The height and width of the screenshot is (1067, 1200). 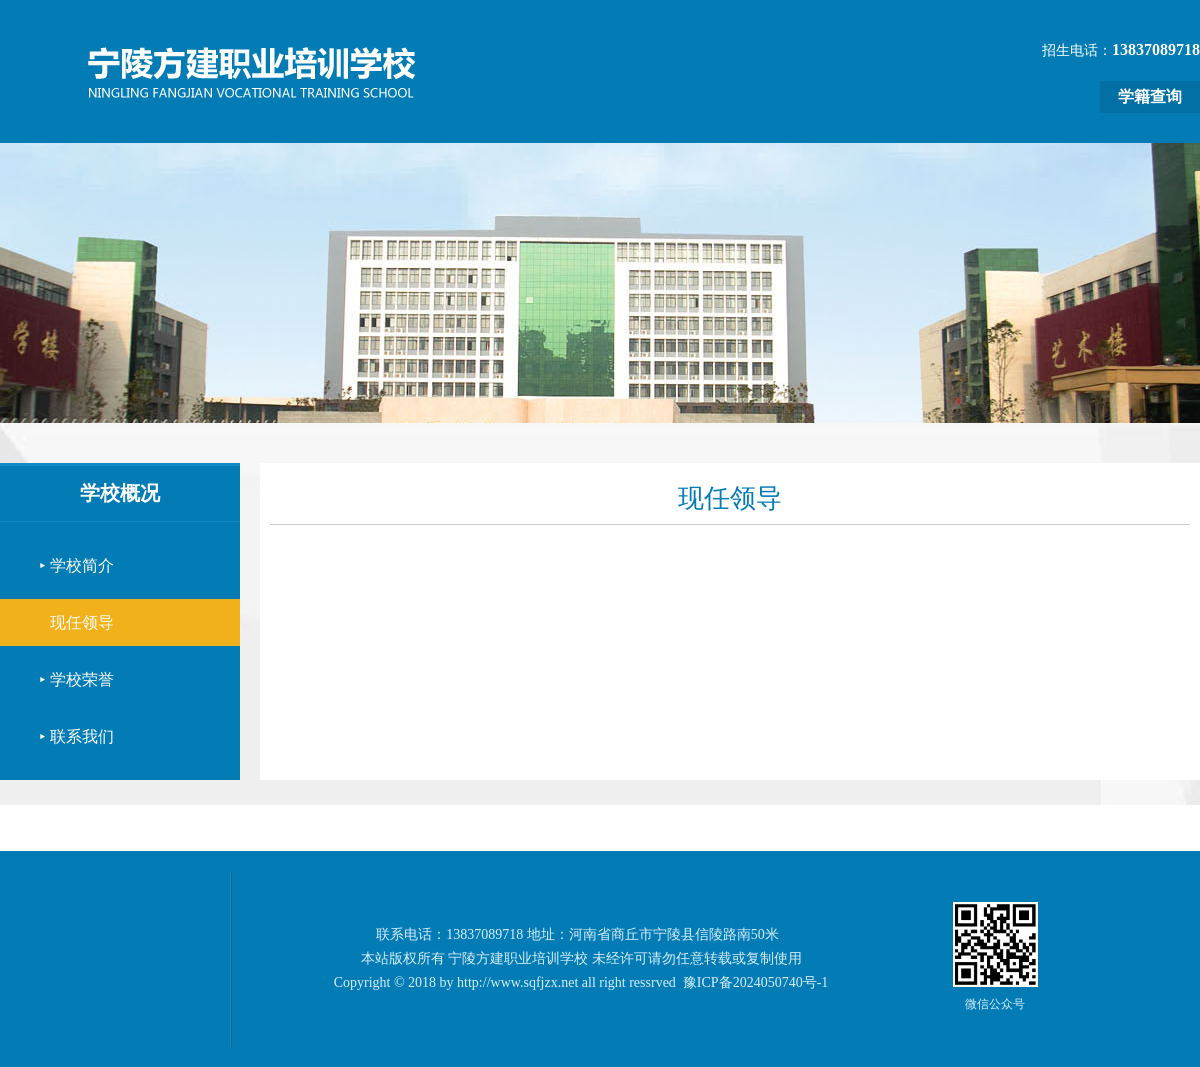 I want to click on 联系我们, so click(x=82, y=736).